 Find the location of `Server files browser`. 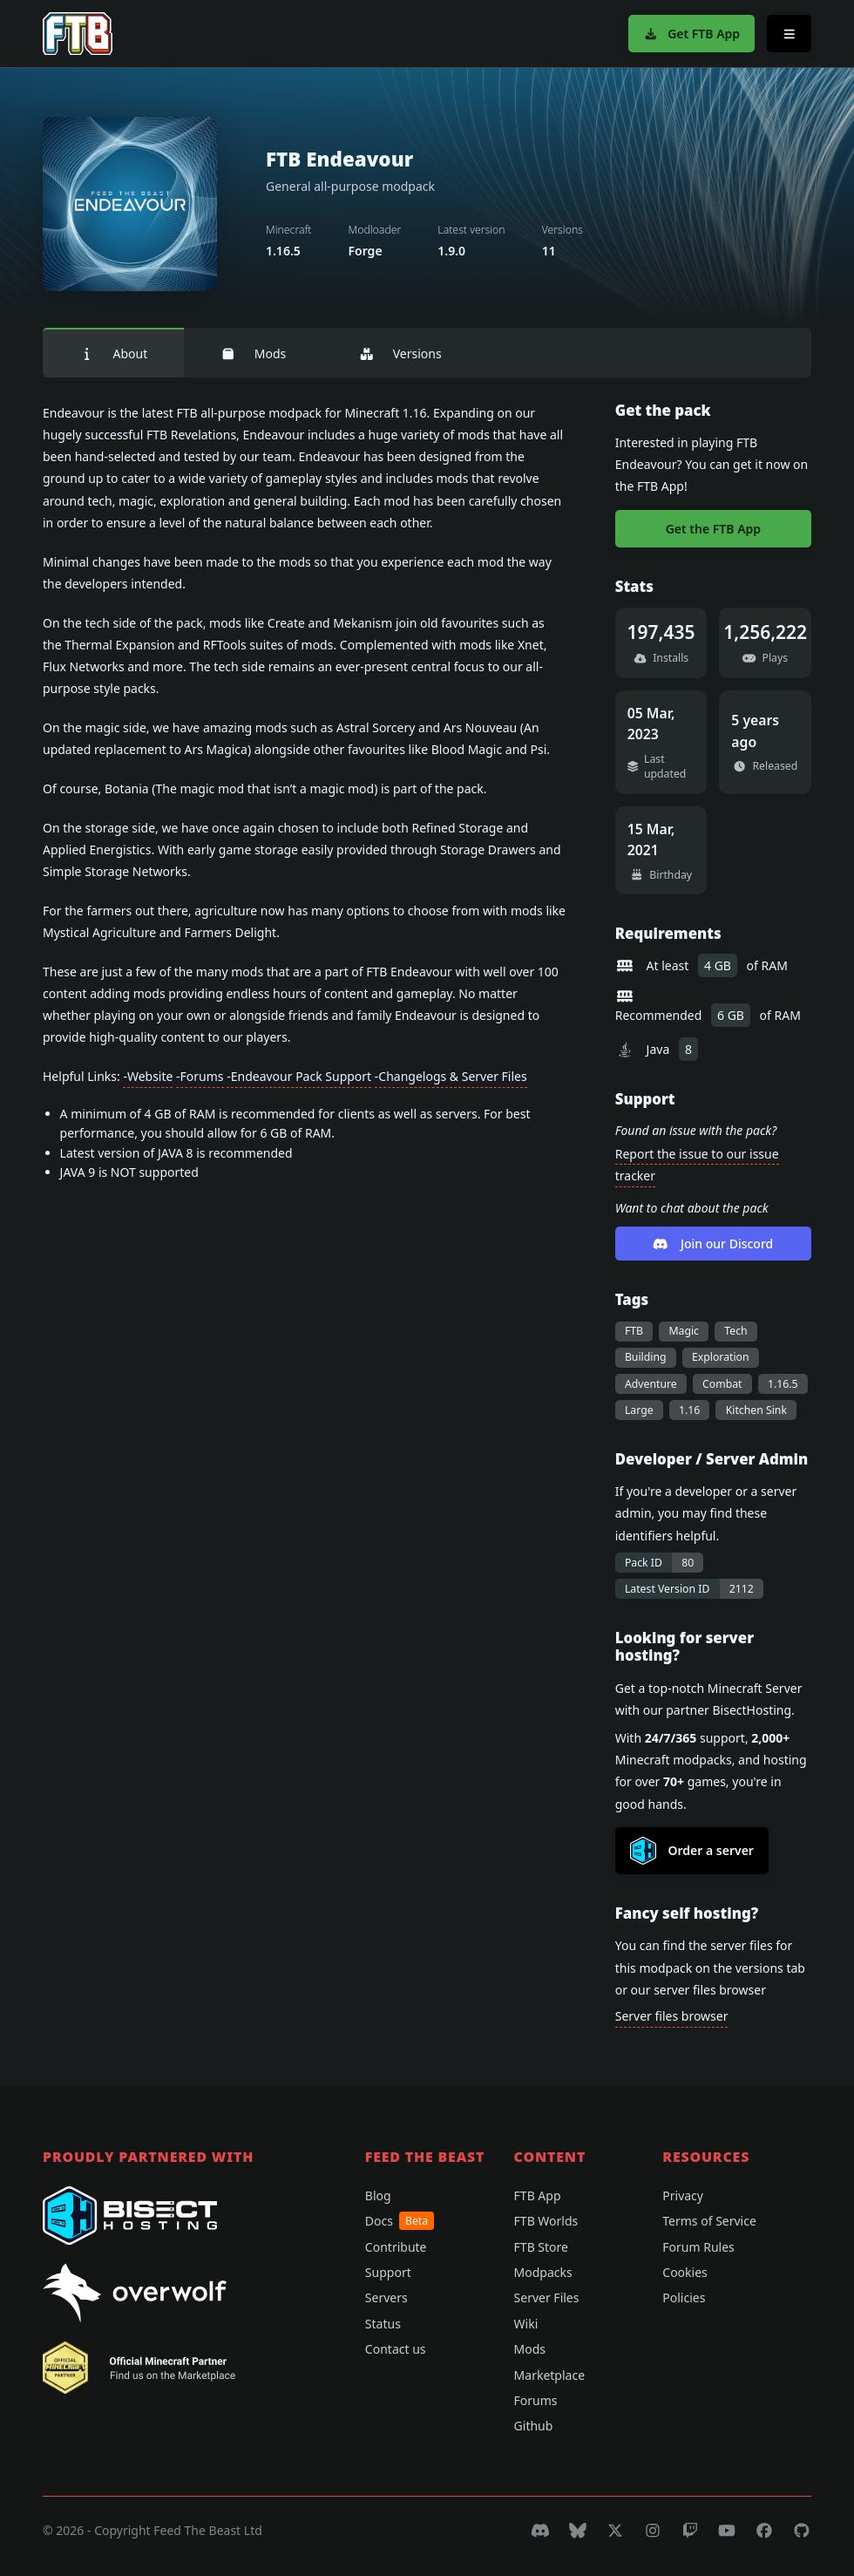

Server files browser is located at coordinates (672, 2016).